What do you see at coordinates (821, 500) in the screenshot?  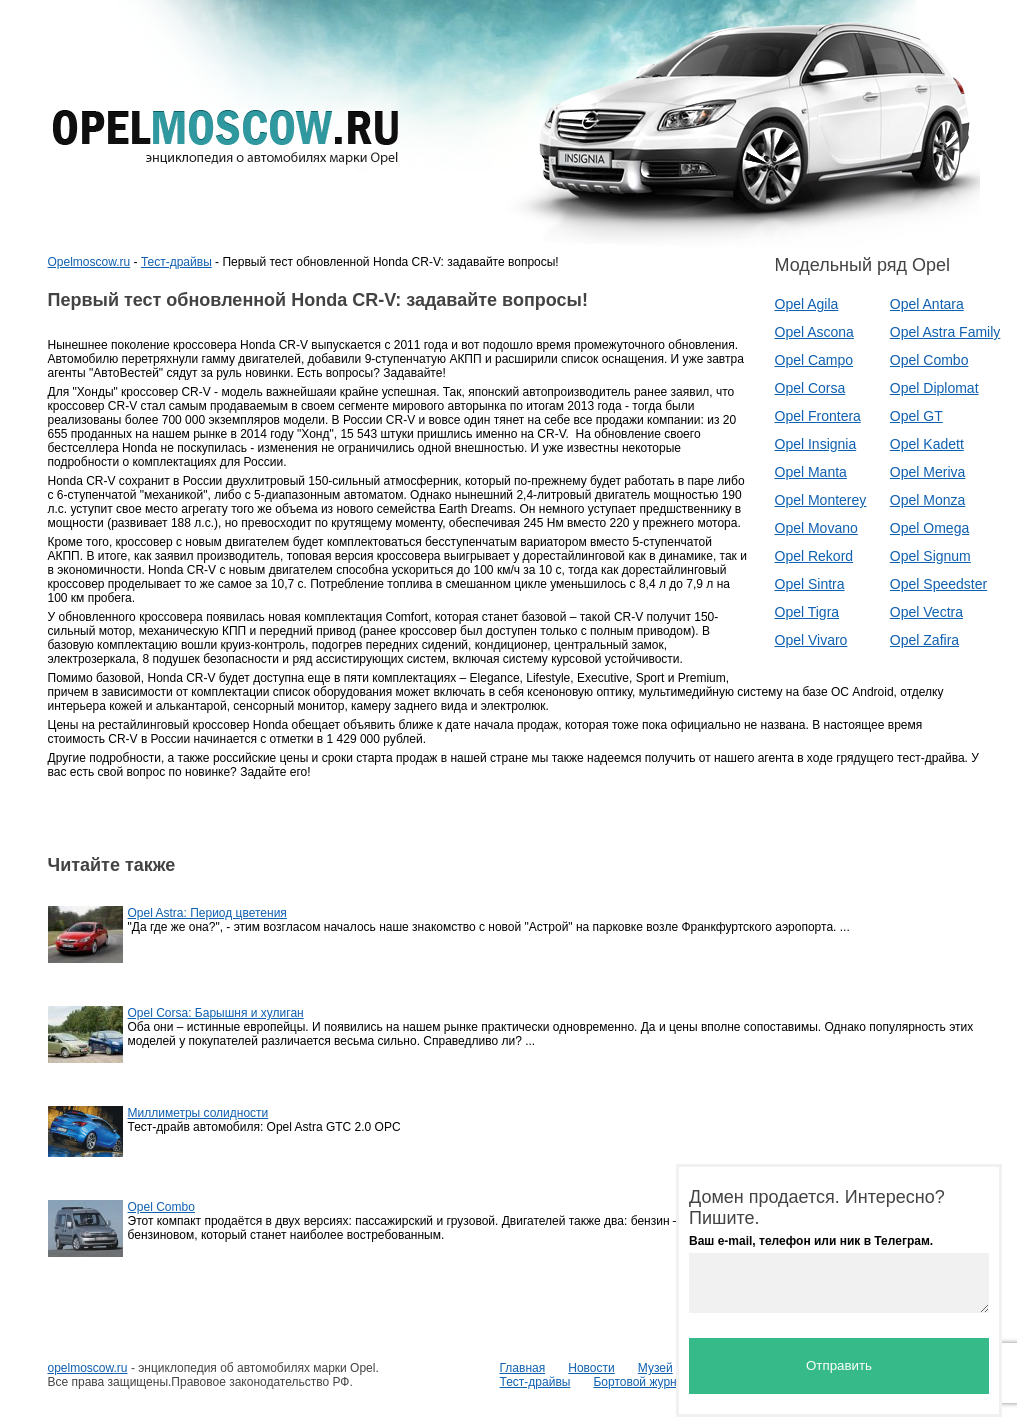 I see `Opel Monterey` at bounding box center [821, 500].